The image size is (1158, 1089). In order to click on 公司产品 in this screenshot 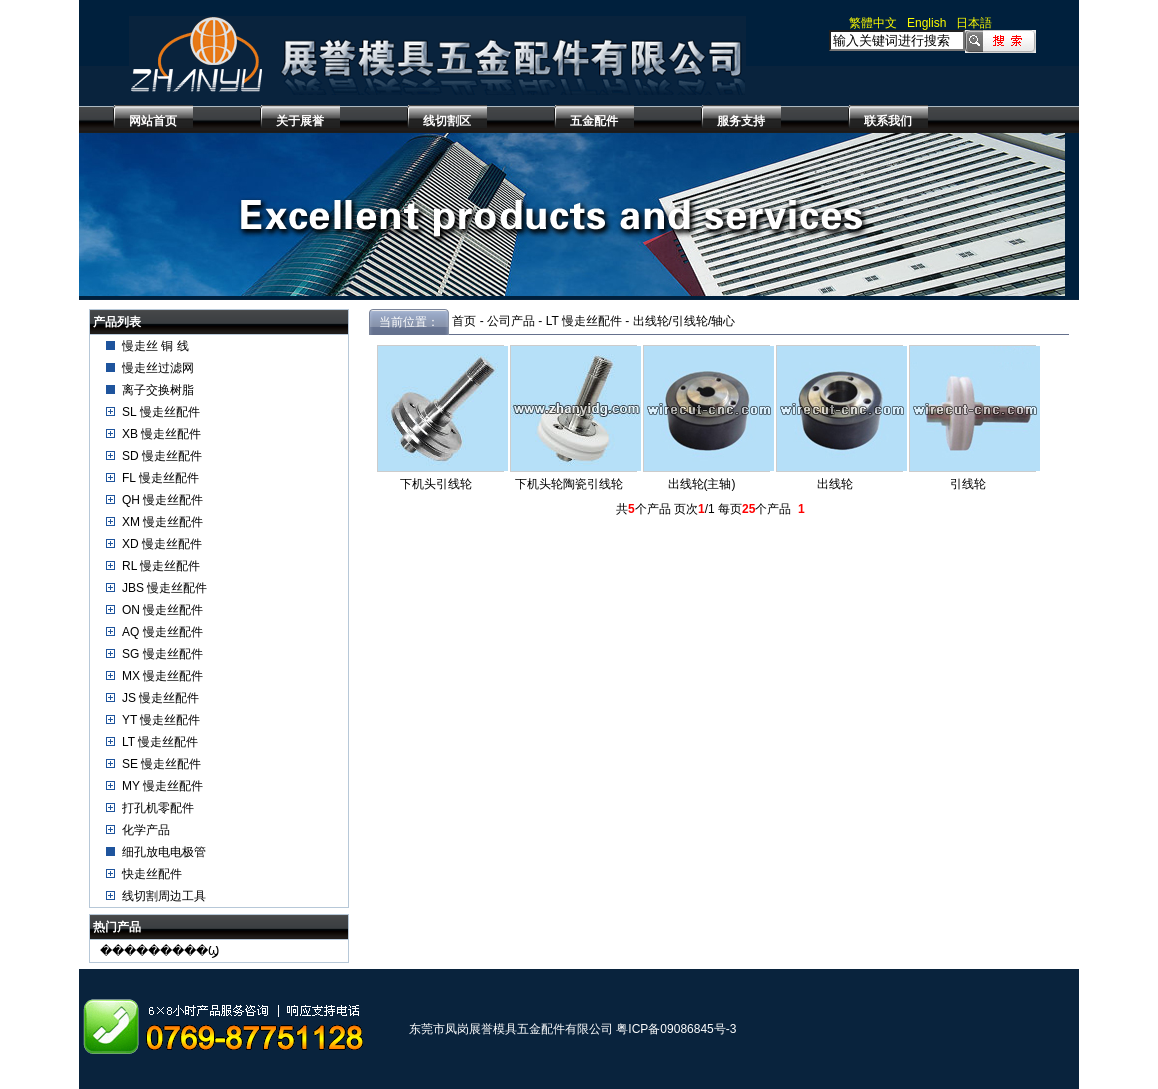, I will do `click(511, 321)`.